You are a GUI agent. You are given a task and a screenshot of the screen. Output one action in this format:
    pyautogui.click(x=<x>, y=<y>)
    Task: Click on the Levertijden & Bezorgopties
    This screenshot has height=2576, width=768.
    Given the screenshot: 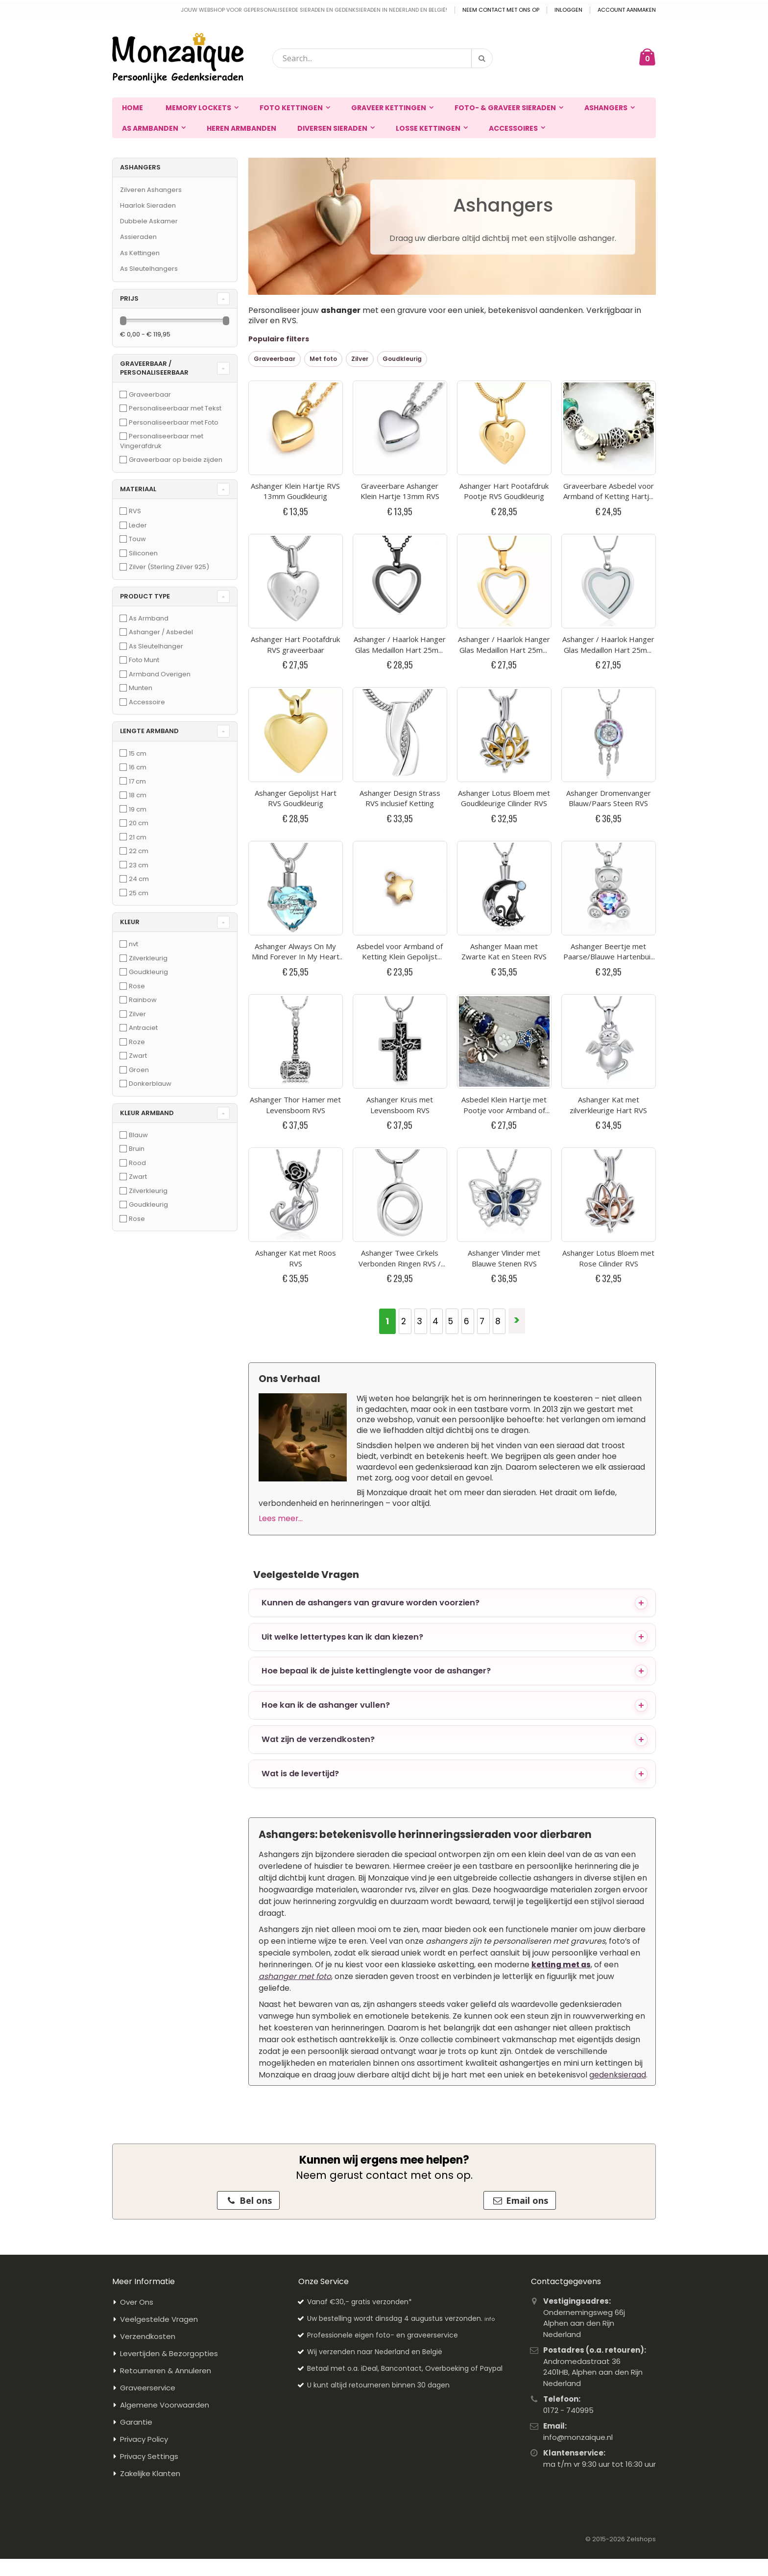 What is the action you would take?
    pyautogui.click(x=169, y=1933)
    